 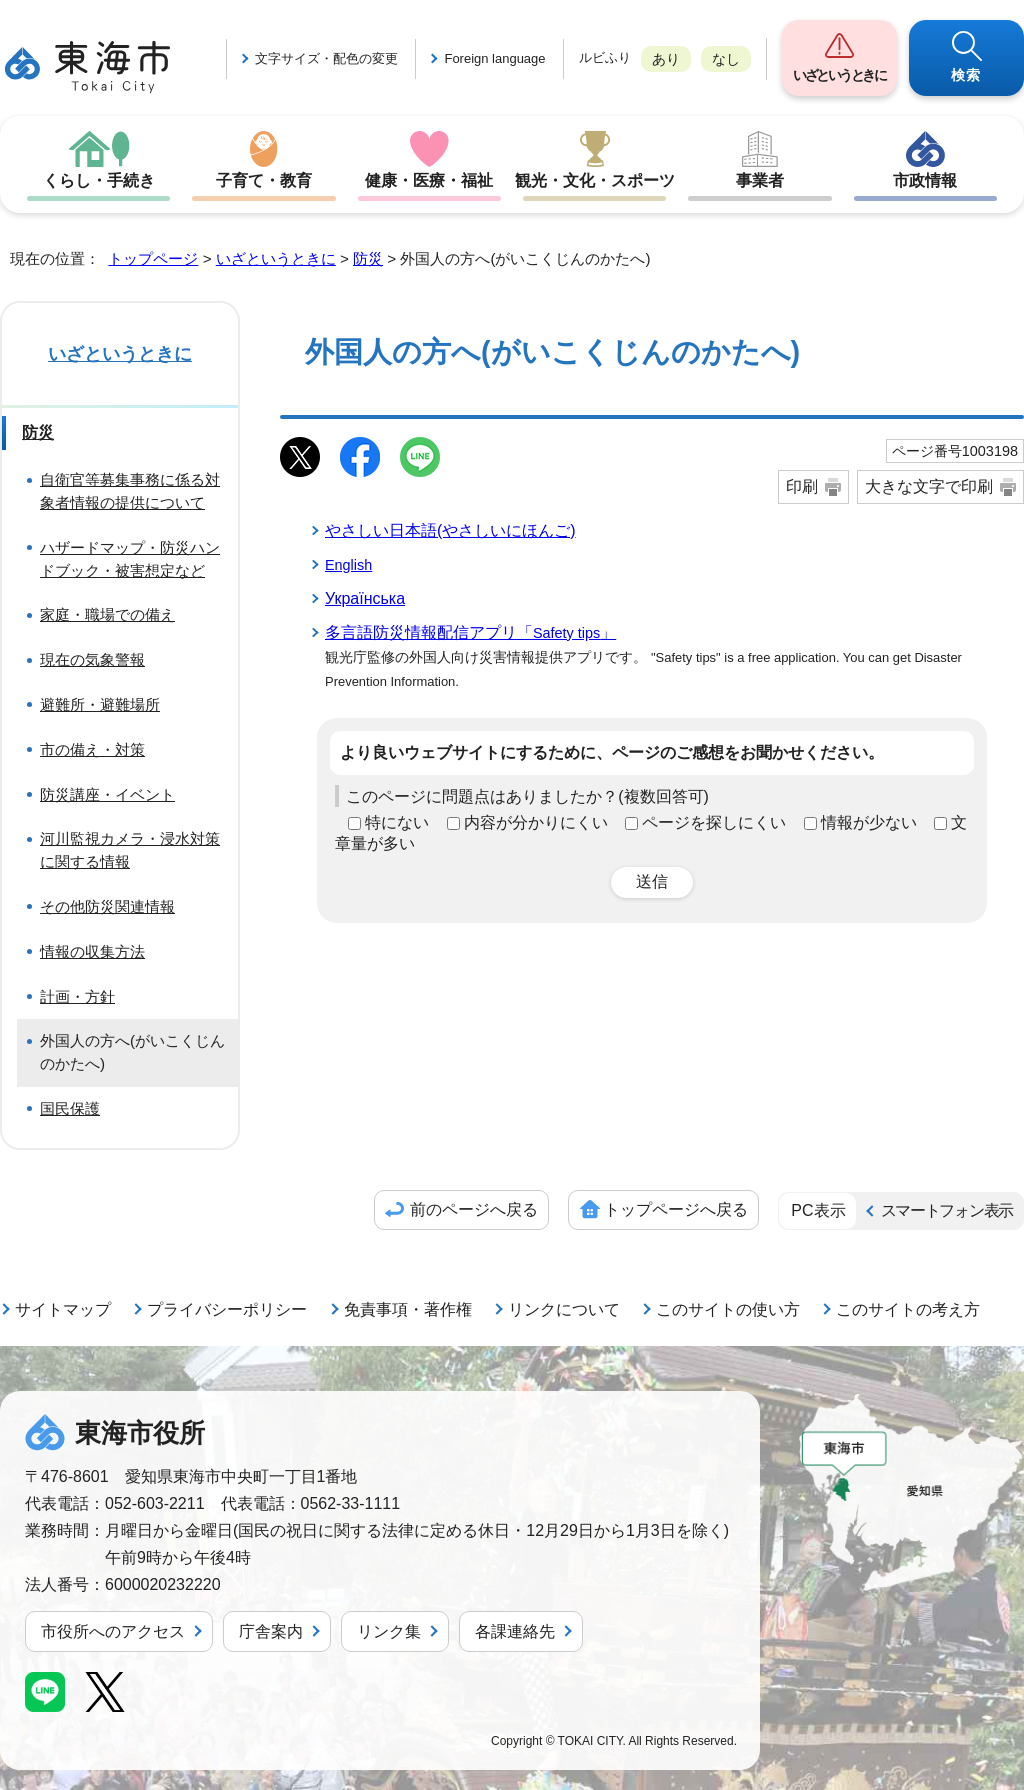 What do you see at coordinates (107, 906) in the screenshot?
I see `その他防災関連情報` at bounding box center [107, 906].